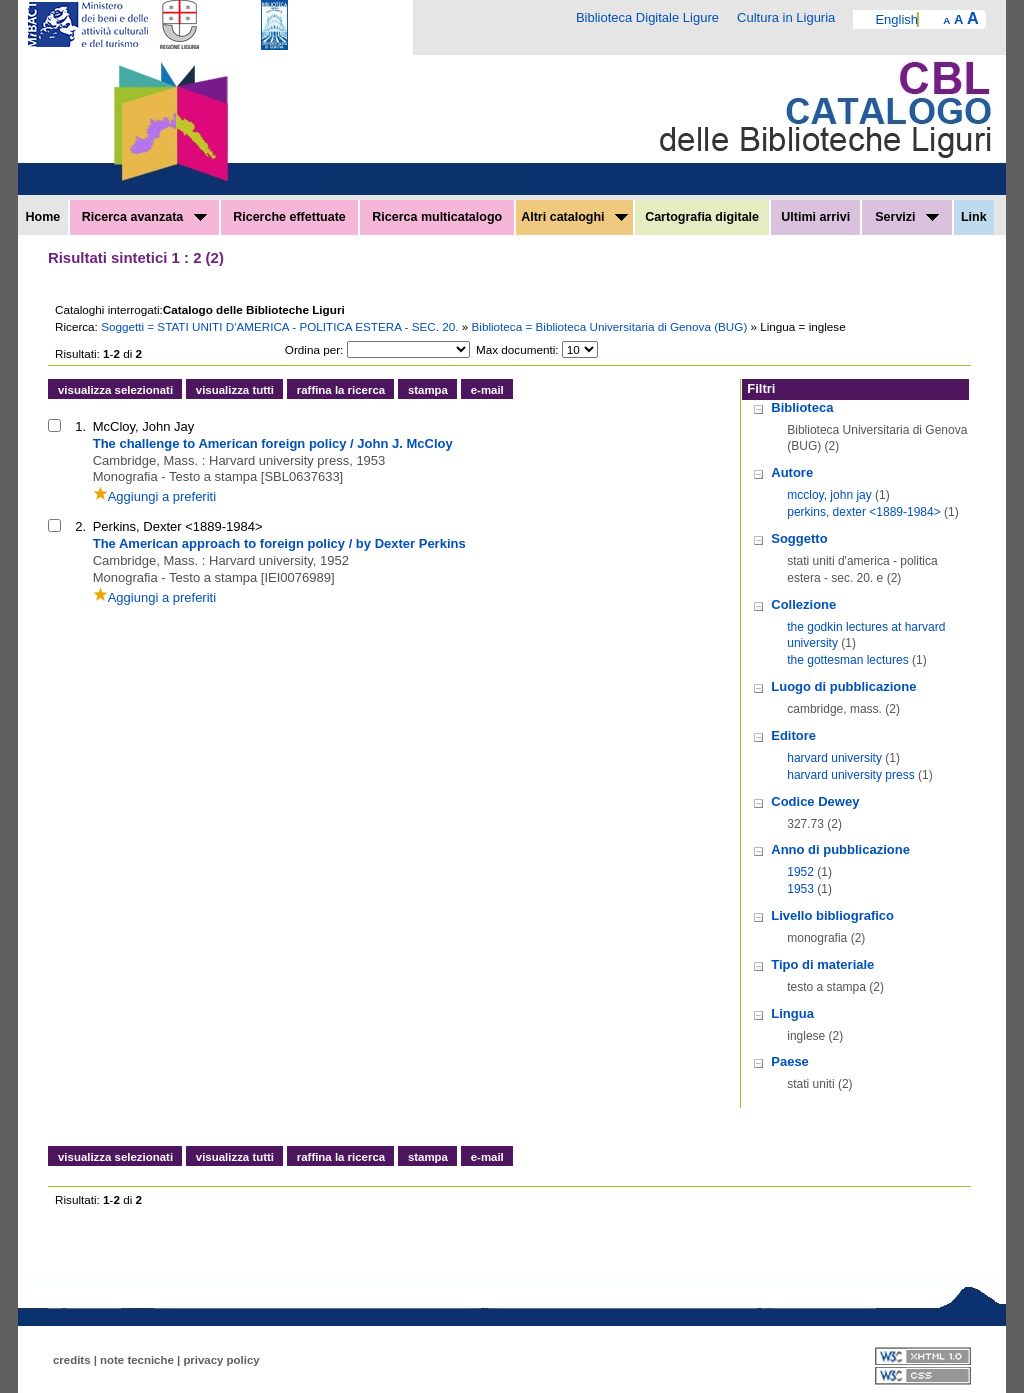 This screenshot has height=1393, width=1024. I want to click on credits, so click(72, 1360).